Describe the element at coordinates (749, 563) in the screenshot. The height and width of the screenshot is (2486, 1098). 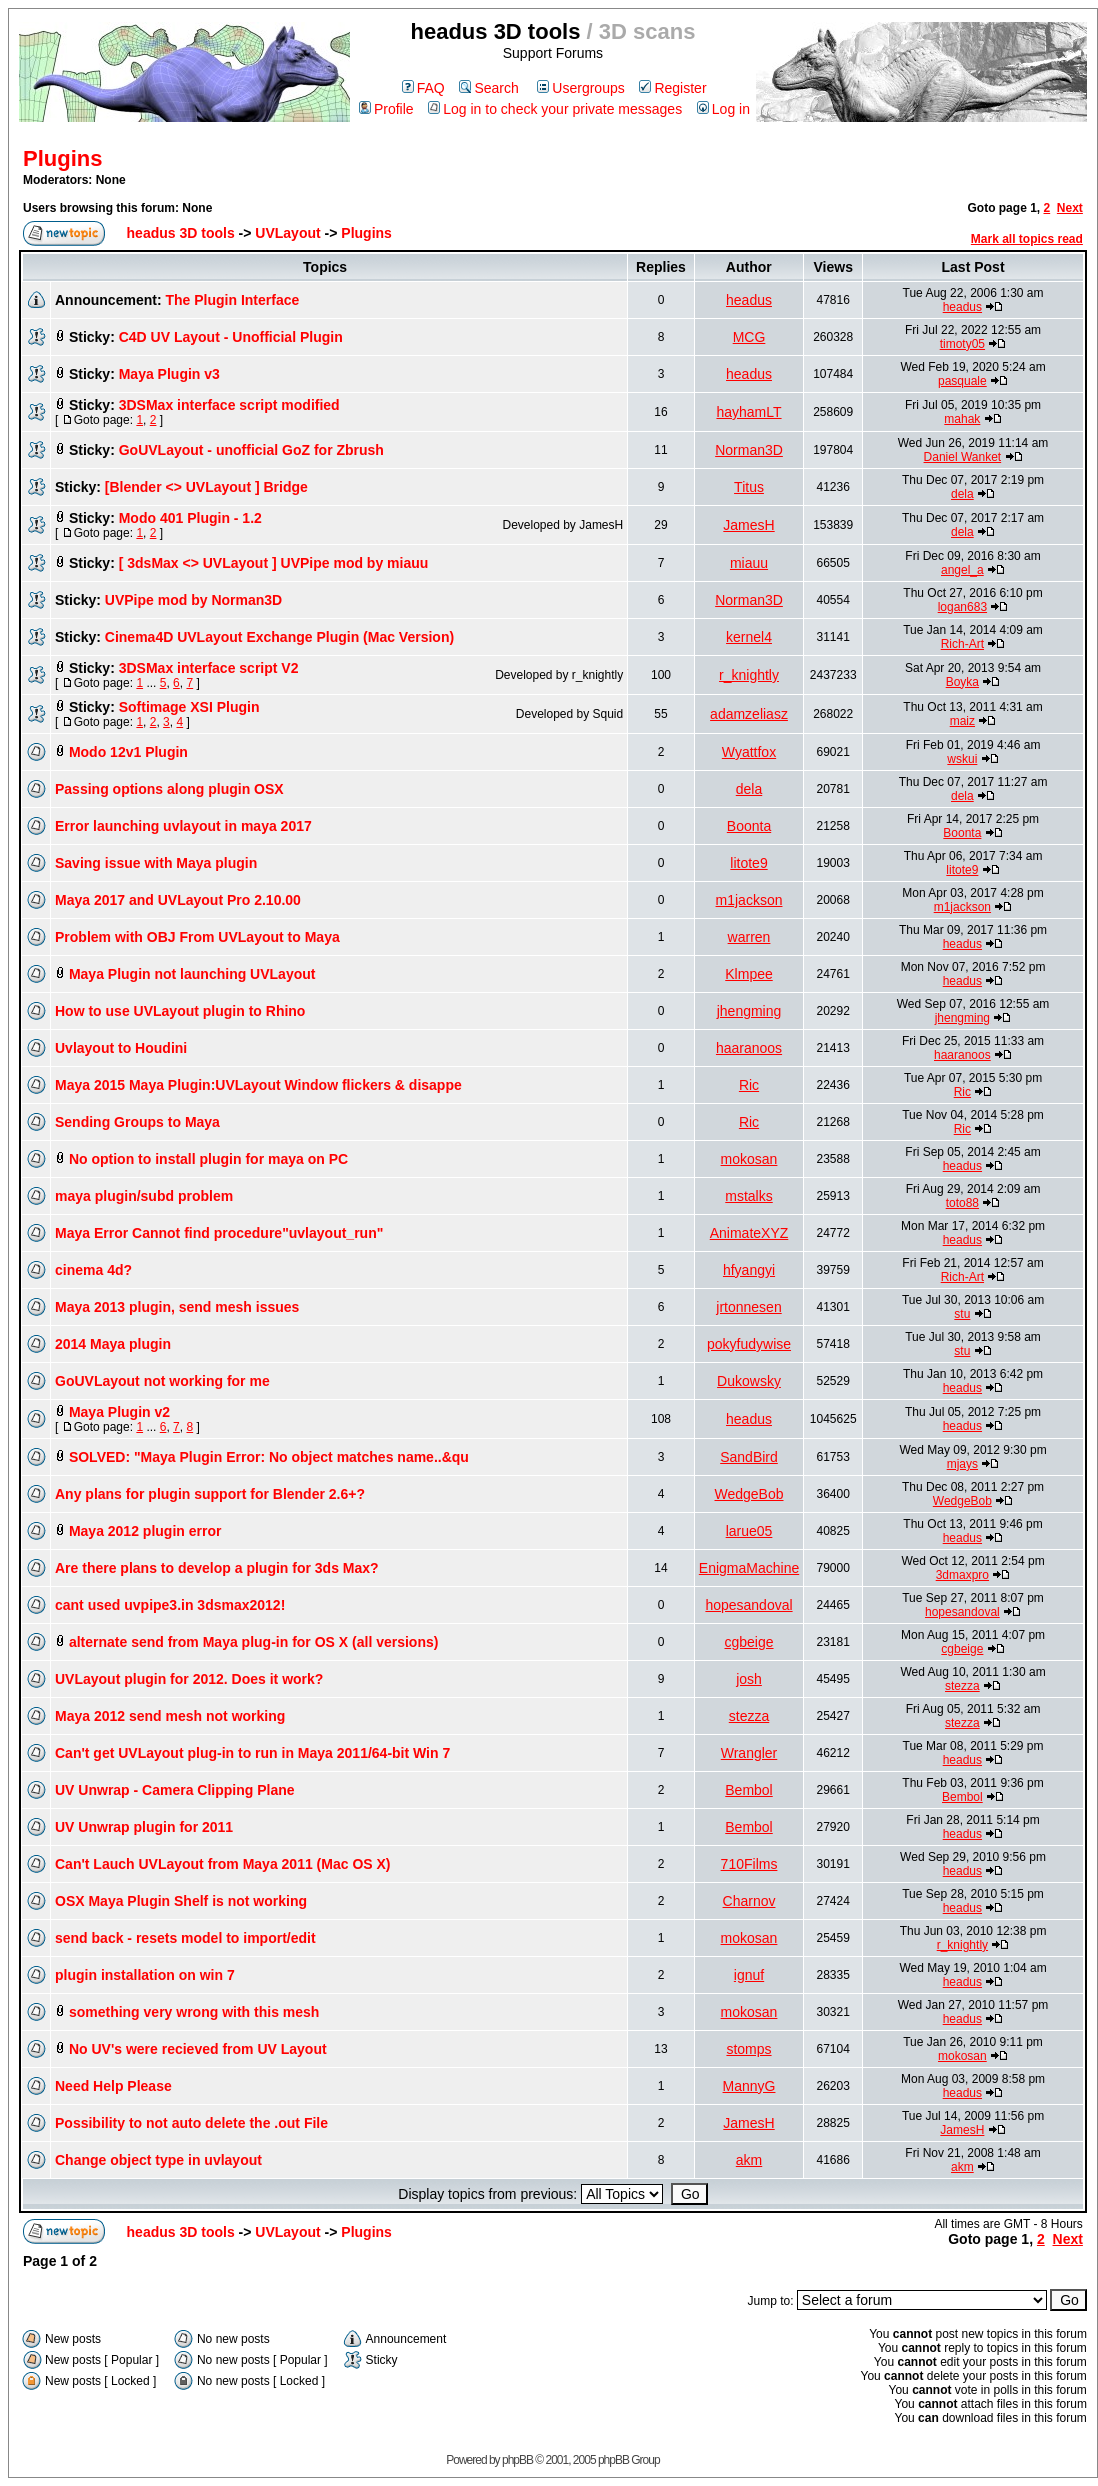
I see `miauu` at that location.